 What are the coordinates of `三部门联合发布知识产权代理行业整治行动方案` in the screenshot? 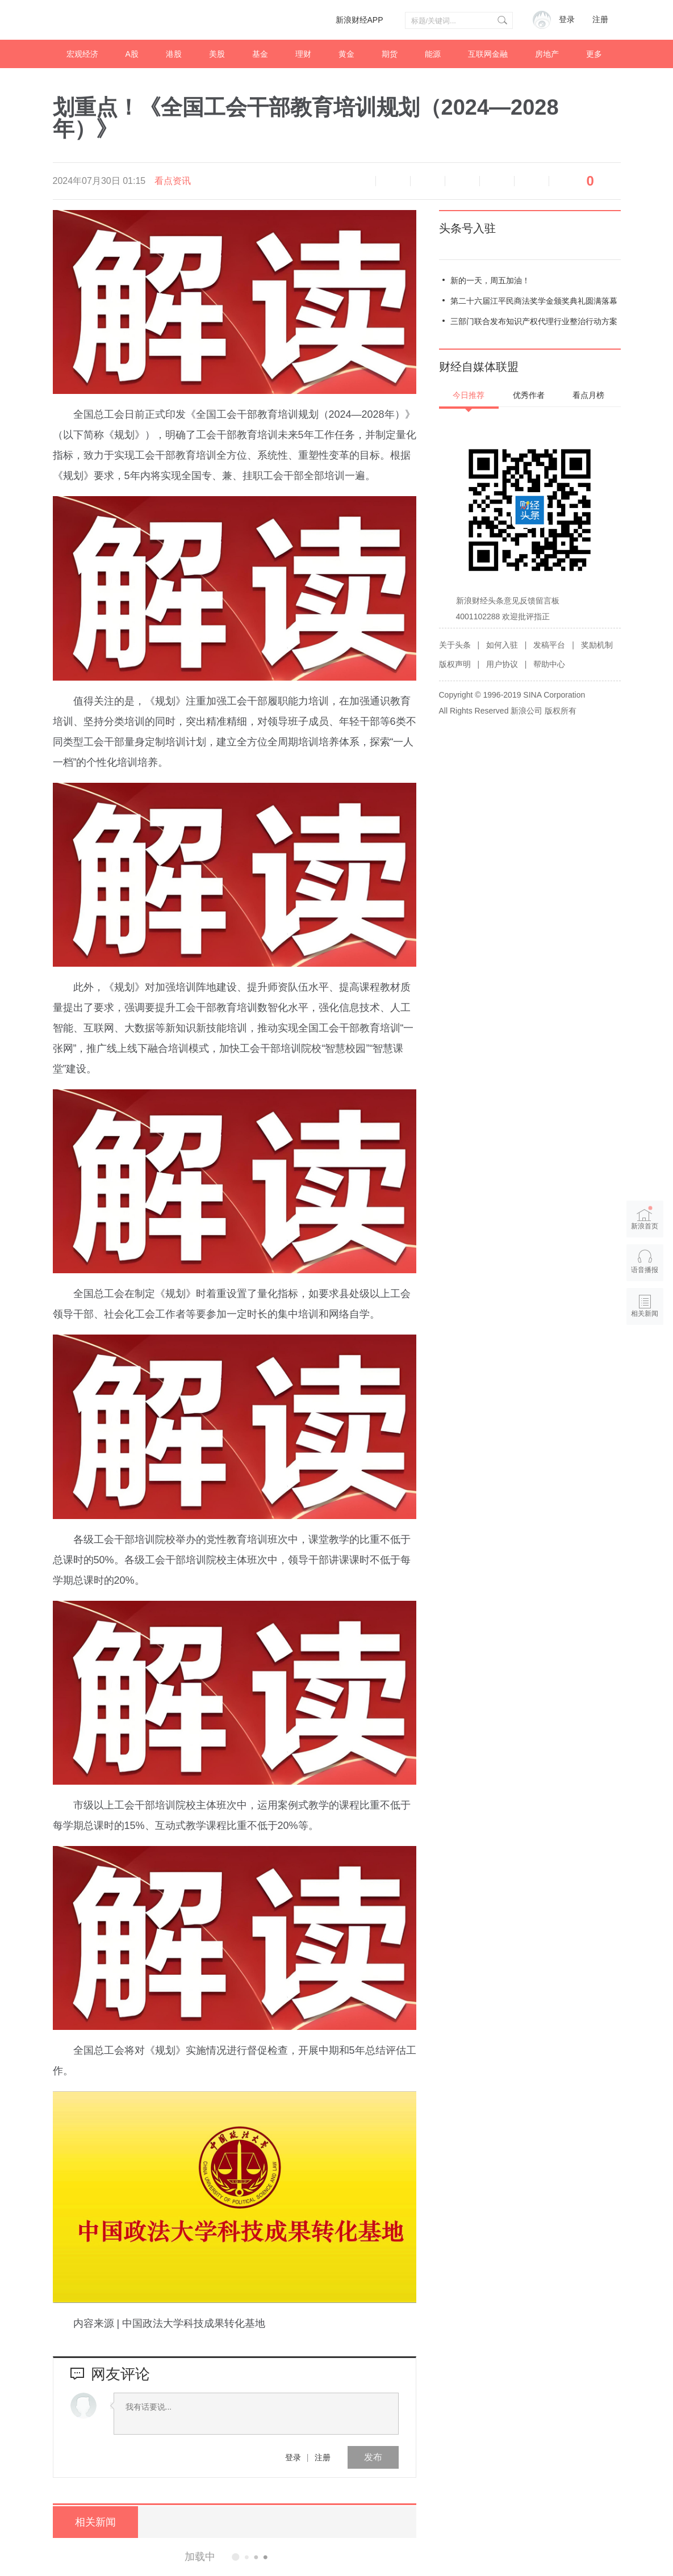 It's located at (533, 321).